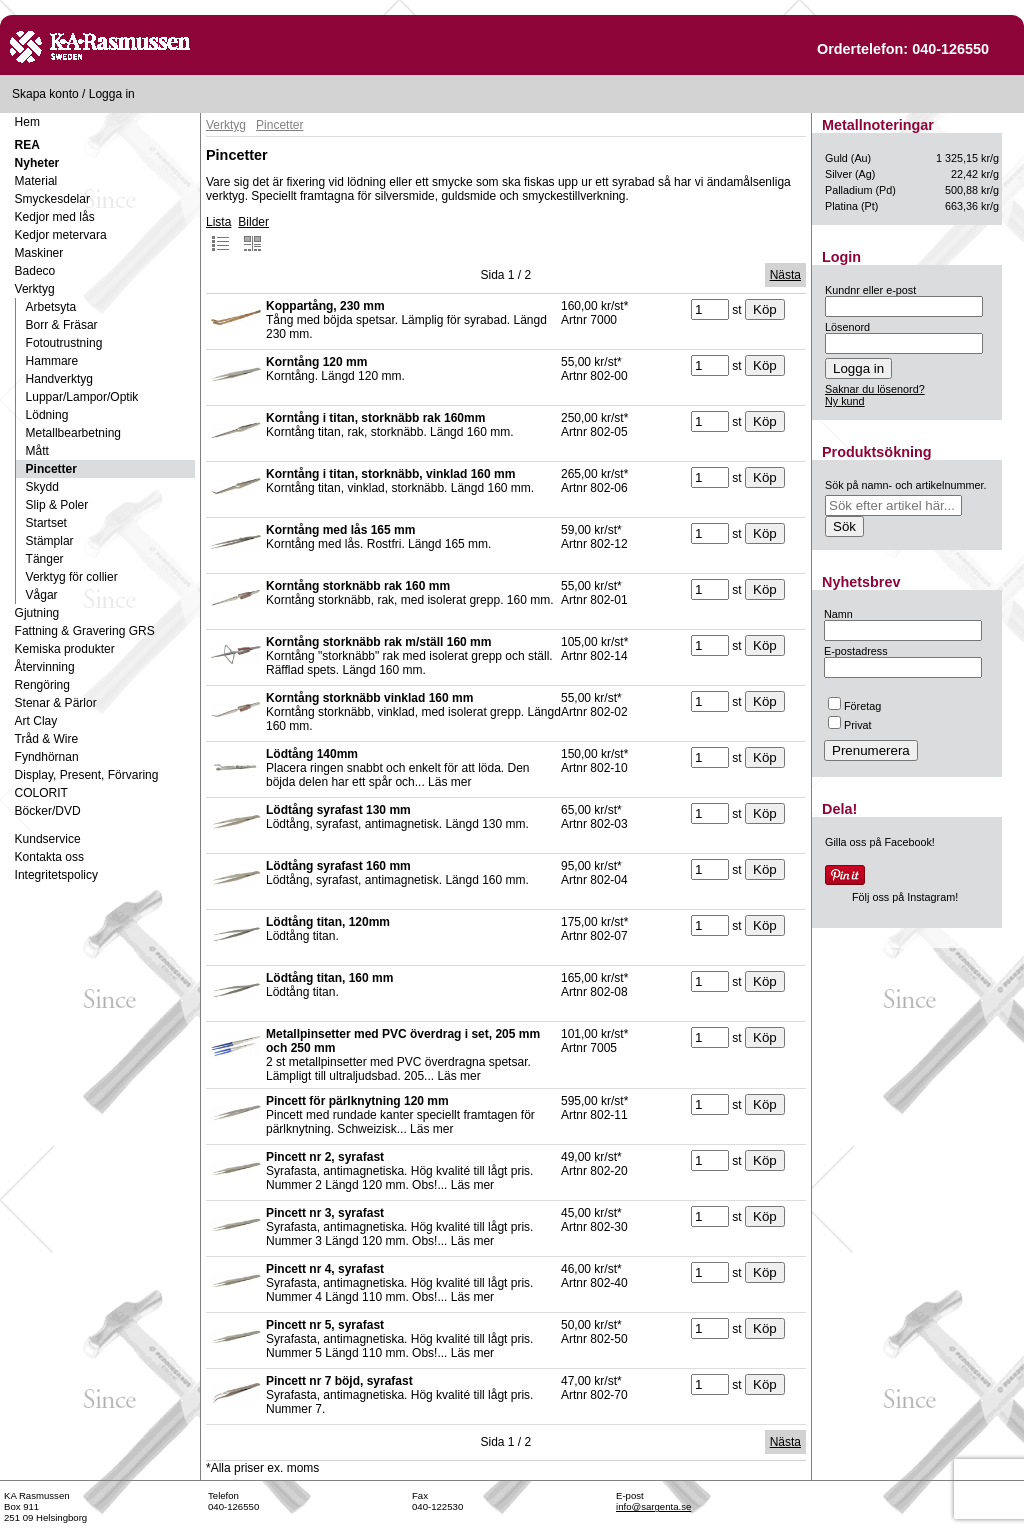 This screenshot has height=1533, width=1024. What do you see at coordinates (785, 275) in the screenshot?
I see `Nästa` at bounding box center [785, 275].